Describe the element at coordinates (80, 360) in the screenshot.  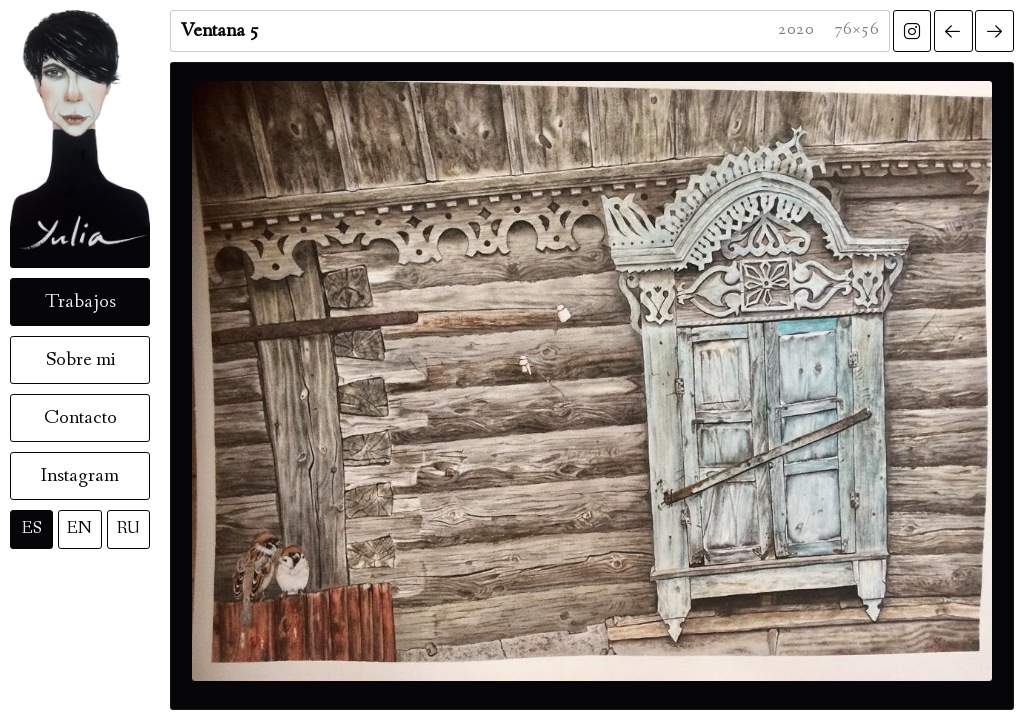
I see `Sobre mi` at that location.